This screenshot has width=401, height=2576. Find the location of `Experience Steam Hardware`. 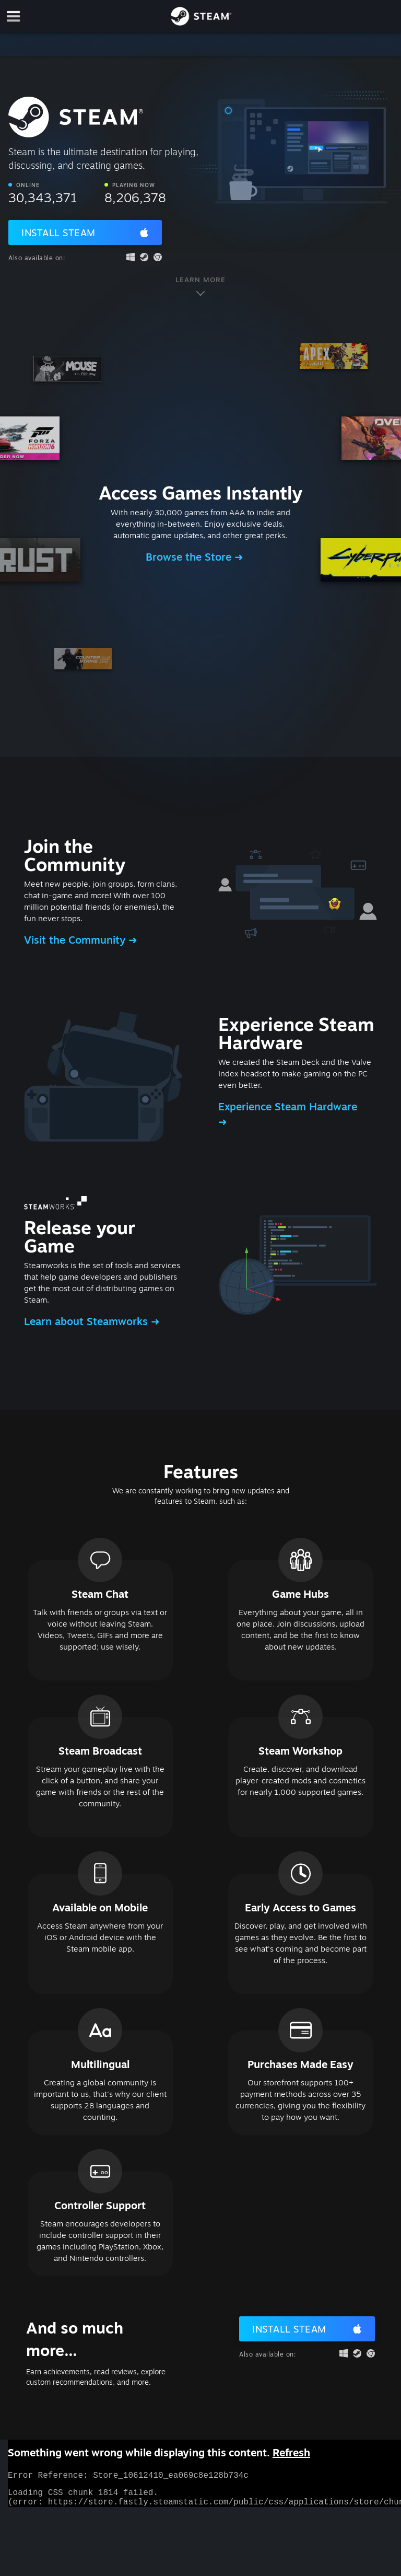

Experience Steam Hardware is located at coordinates (287, 1106).